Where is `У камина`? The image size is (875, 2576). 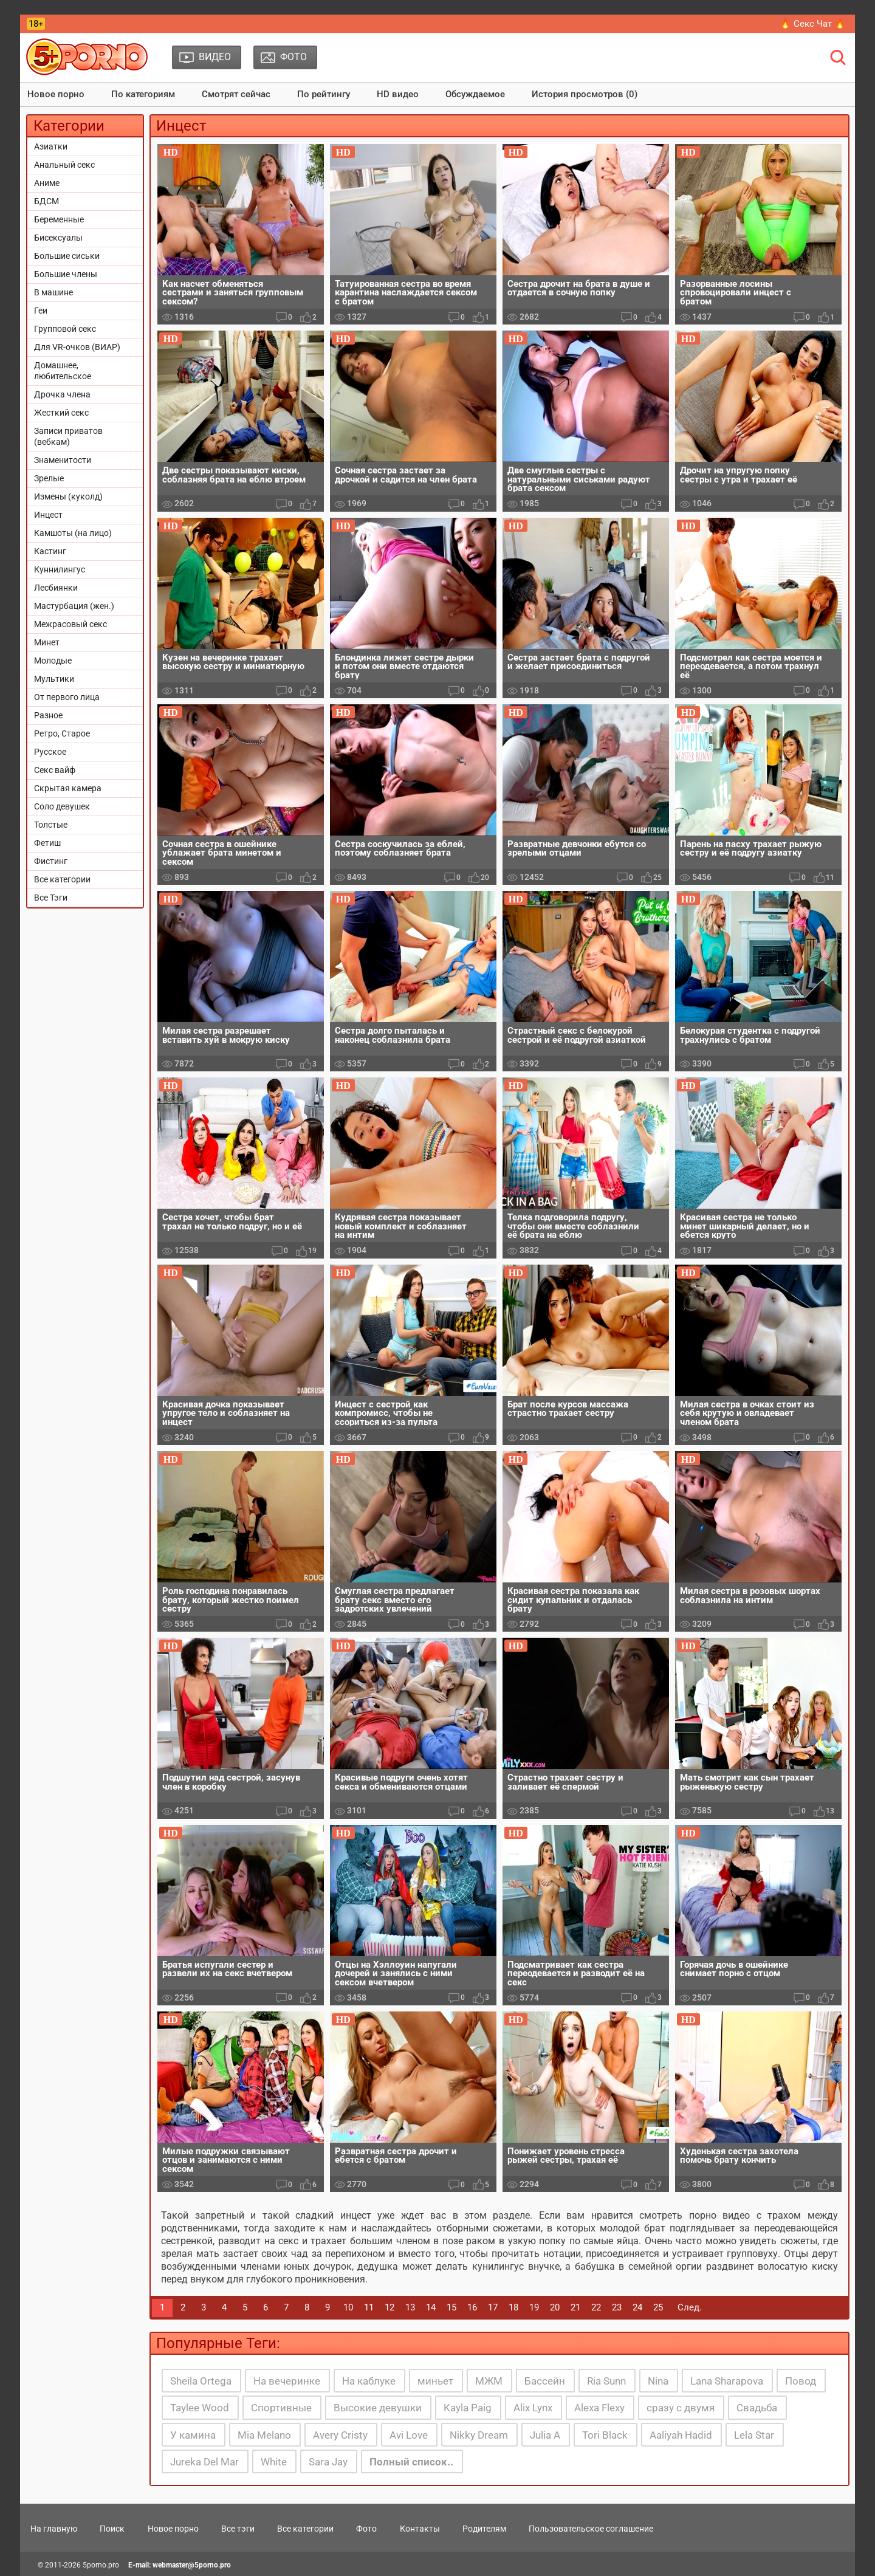 У камина is located at coordinates (193, 2435).